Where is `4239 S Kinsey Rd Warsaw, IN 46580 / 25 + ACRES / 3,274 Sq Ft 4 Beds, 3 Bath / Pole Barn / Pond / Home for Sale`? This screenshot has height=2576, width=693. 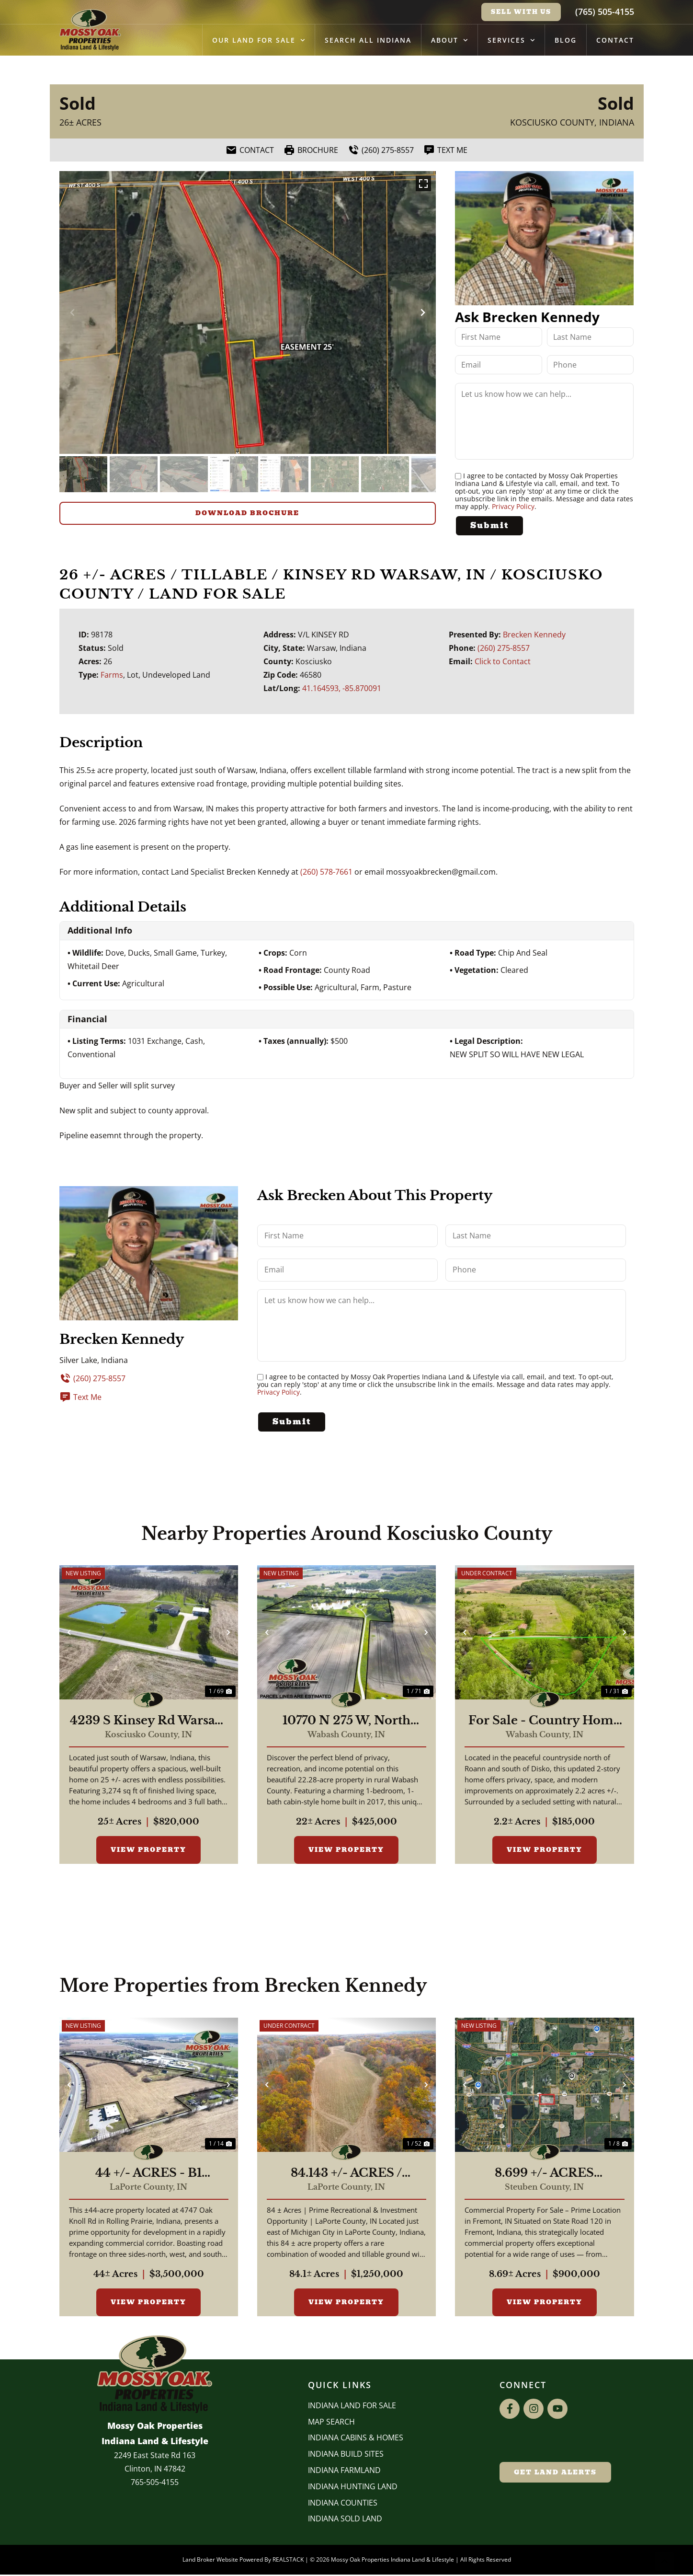 4239 S Kinsey Rd Warsaw, IN 46580 / 25 + ACRES / 3,274 Sq Ft 4 Beds, 3 Bath / Pole Barn / Pond / Home for Sale is located at coordinates (148, 1722).